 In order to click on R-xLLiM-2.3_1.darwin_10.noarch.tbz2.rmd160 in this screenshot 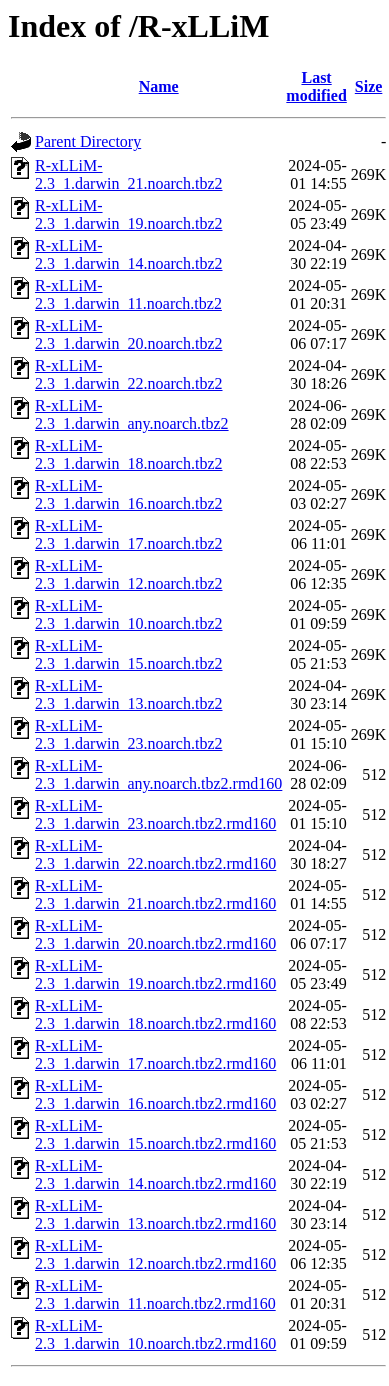, I will do `click(155, 1334)`.